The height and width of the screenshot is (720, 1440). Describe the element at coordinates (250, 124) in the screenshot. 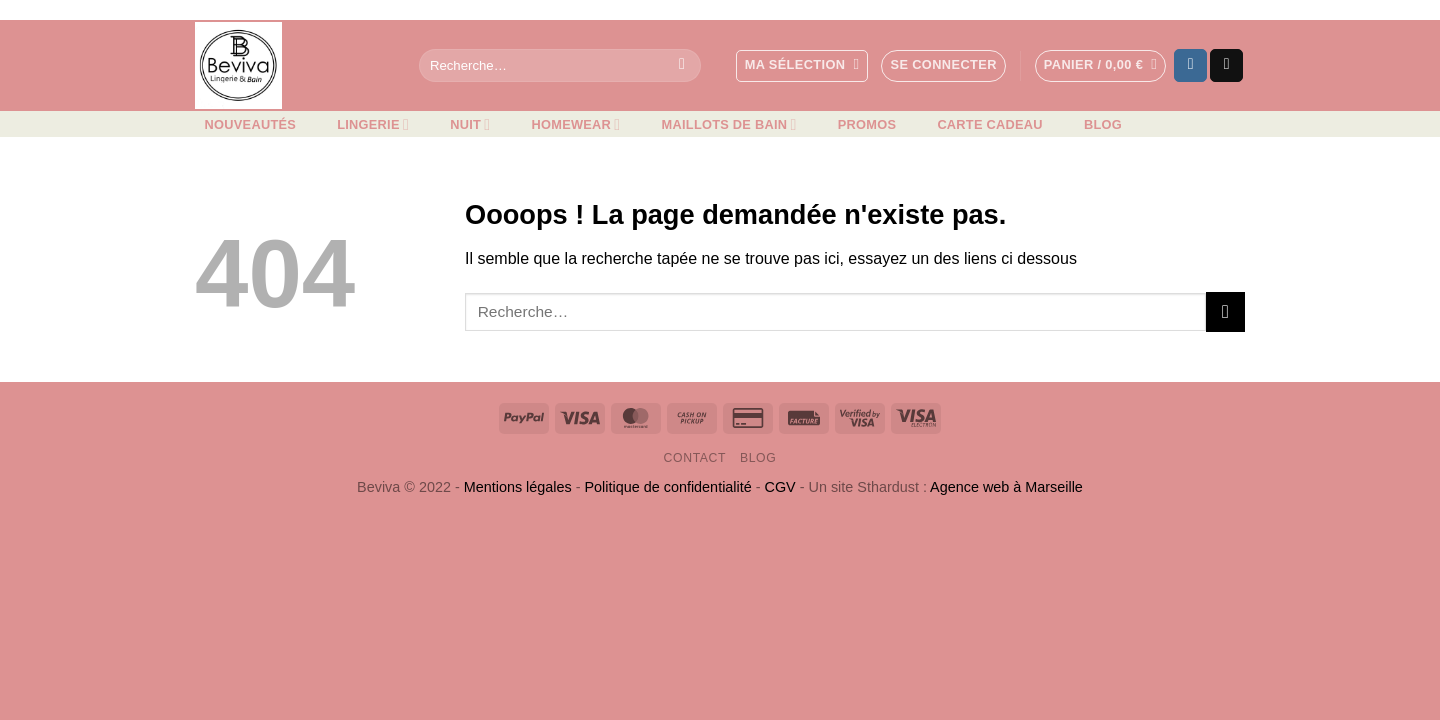

I see `Nouveautés` at that location.